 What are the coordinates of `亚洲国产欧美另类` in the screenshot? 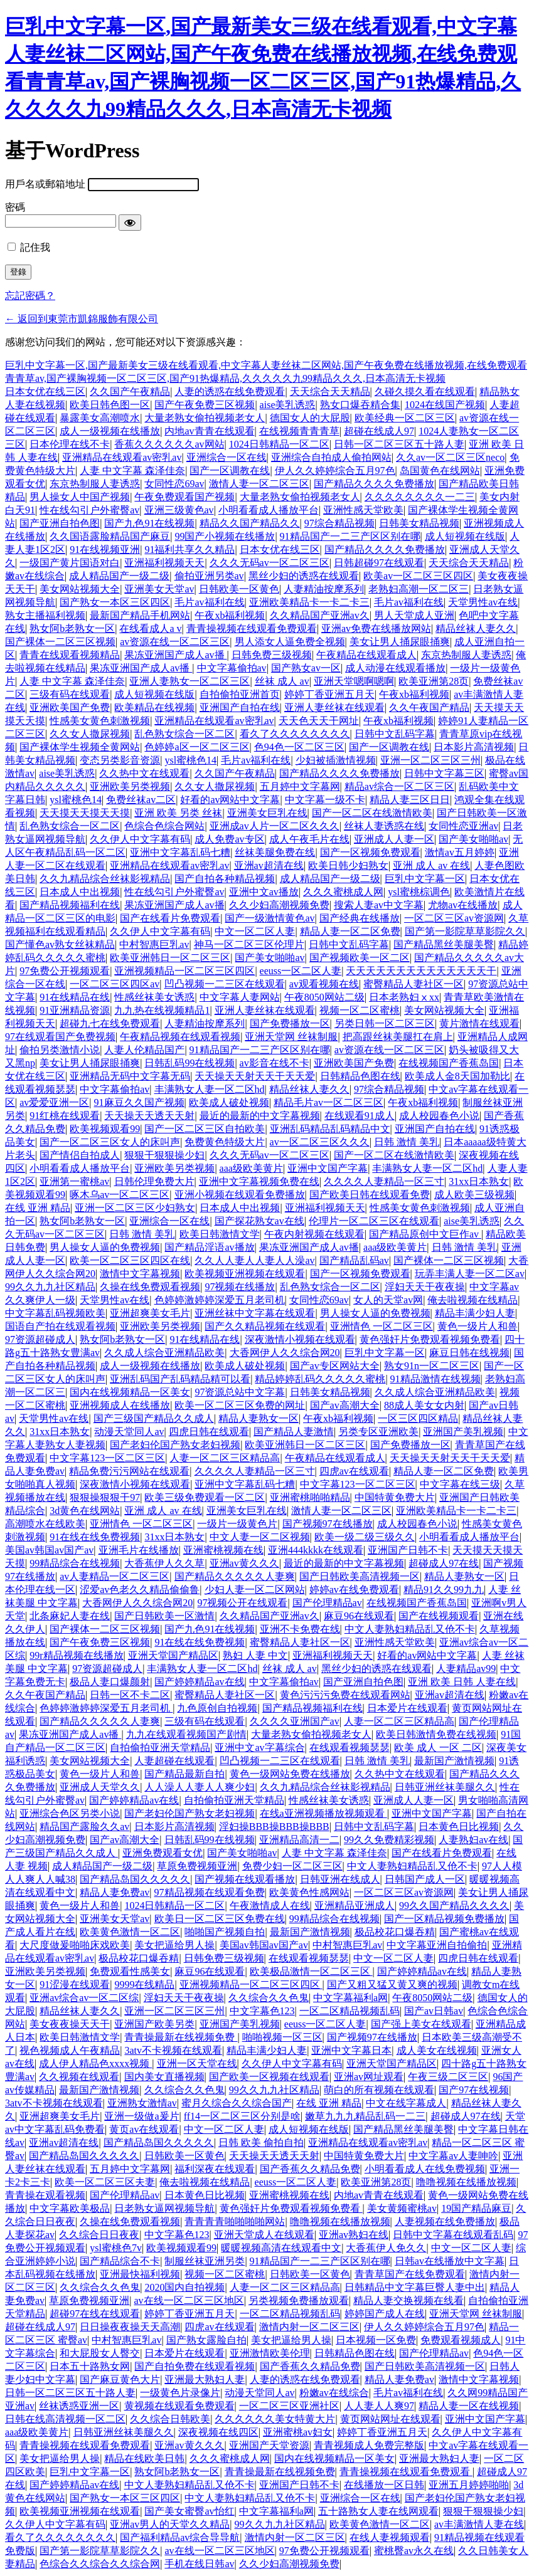 It's located at (154, 2024).